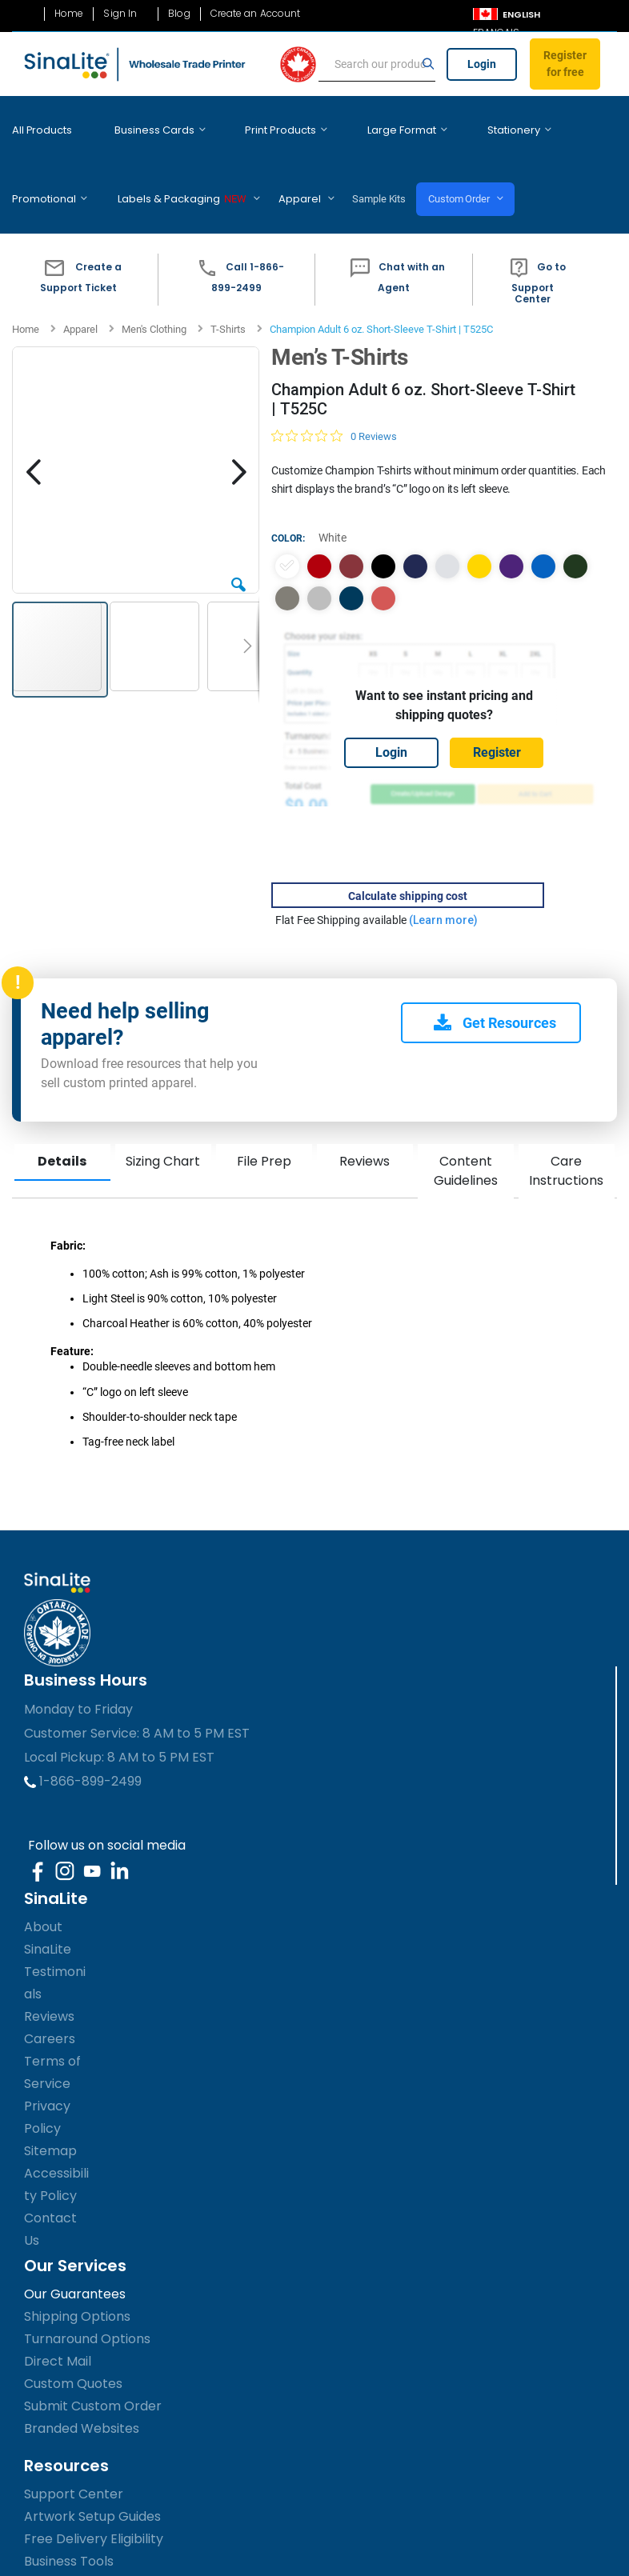  I want to click on Our Guarantees, so click(75, 2246).